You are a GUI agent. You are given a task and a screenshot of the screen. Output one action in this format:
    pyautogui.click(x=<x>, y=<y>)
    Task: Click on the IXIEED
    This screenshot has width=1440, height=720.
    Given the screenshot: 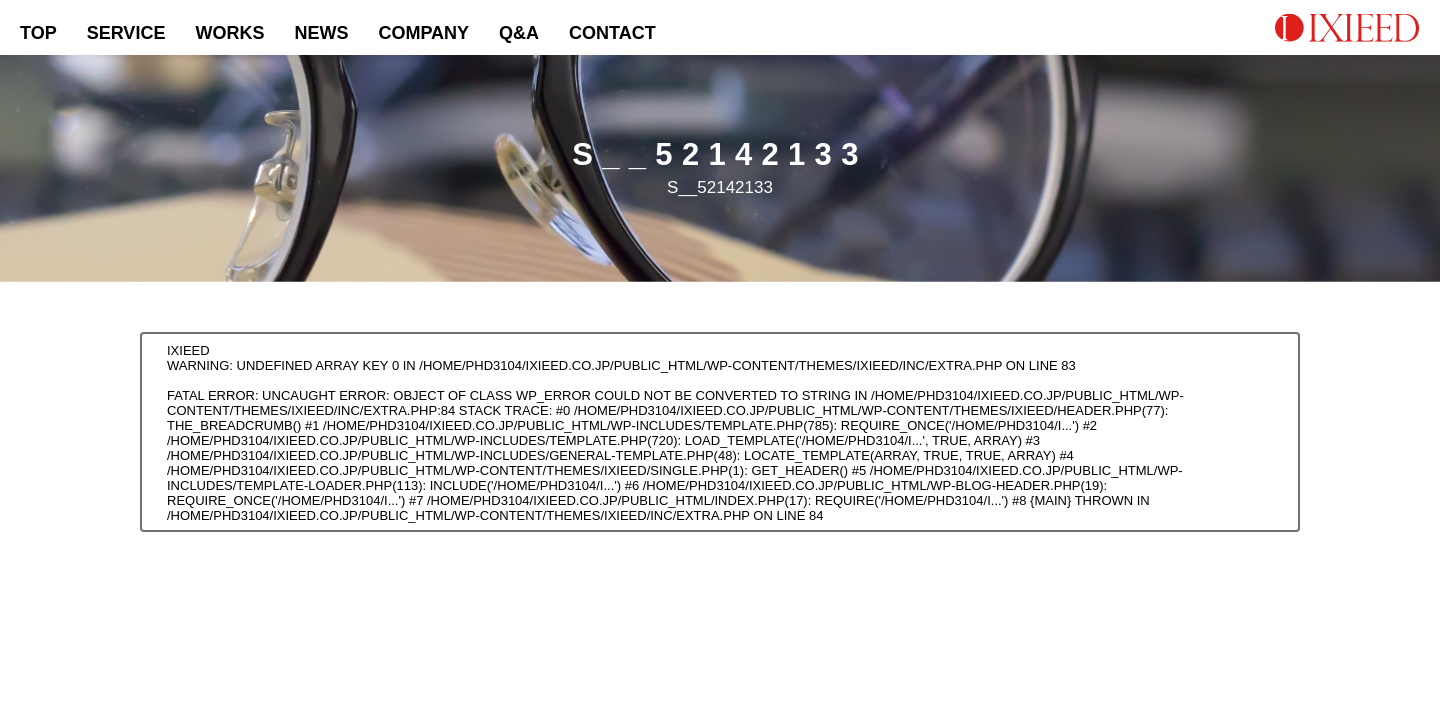 What is the action you would take?
    pyautogui.click(x=188, y=350)
    